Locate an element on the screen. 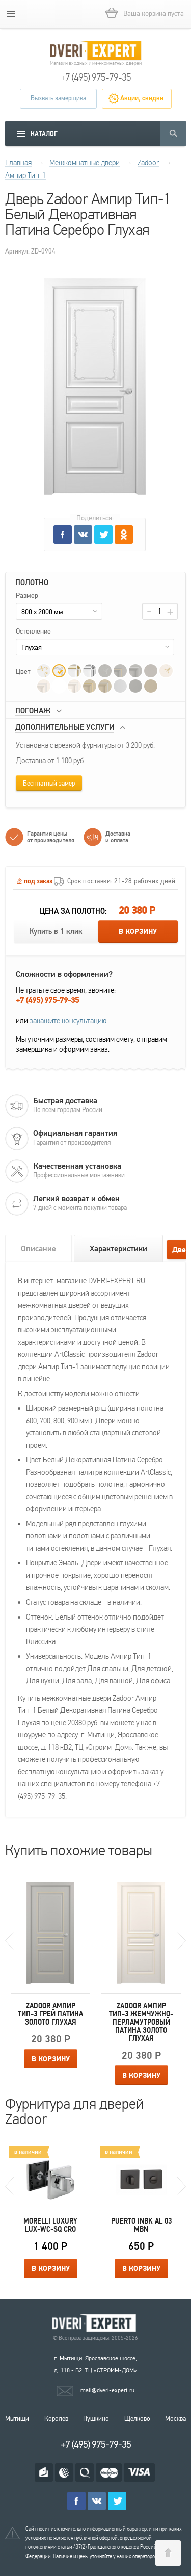 The width and height of the screenshot is (191, 2576). Zadoor Ампир Тип-3 Жемчужно-перламутровый Патина Золото Глухая is located at coordinates (141, 2022).